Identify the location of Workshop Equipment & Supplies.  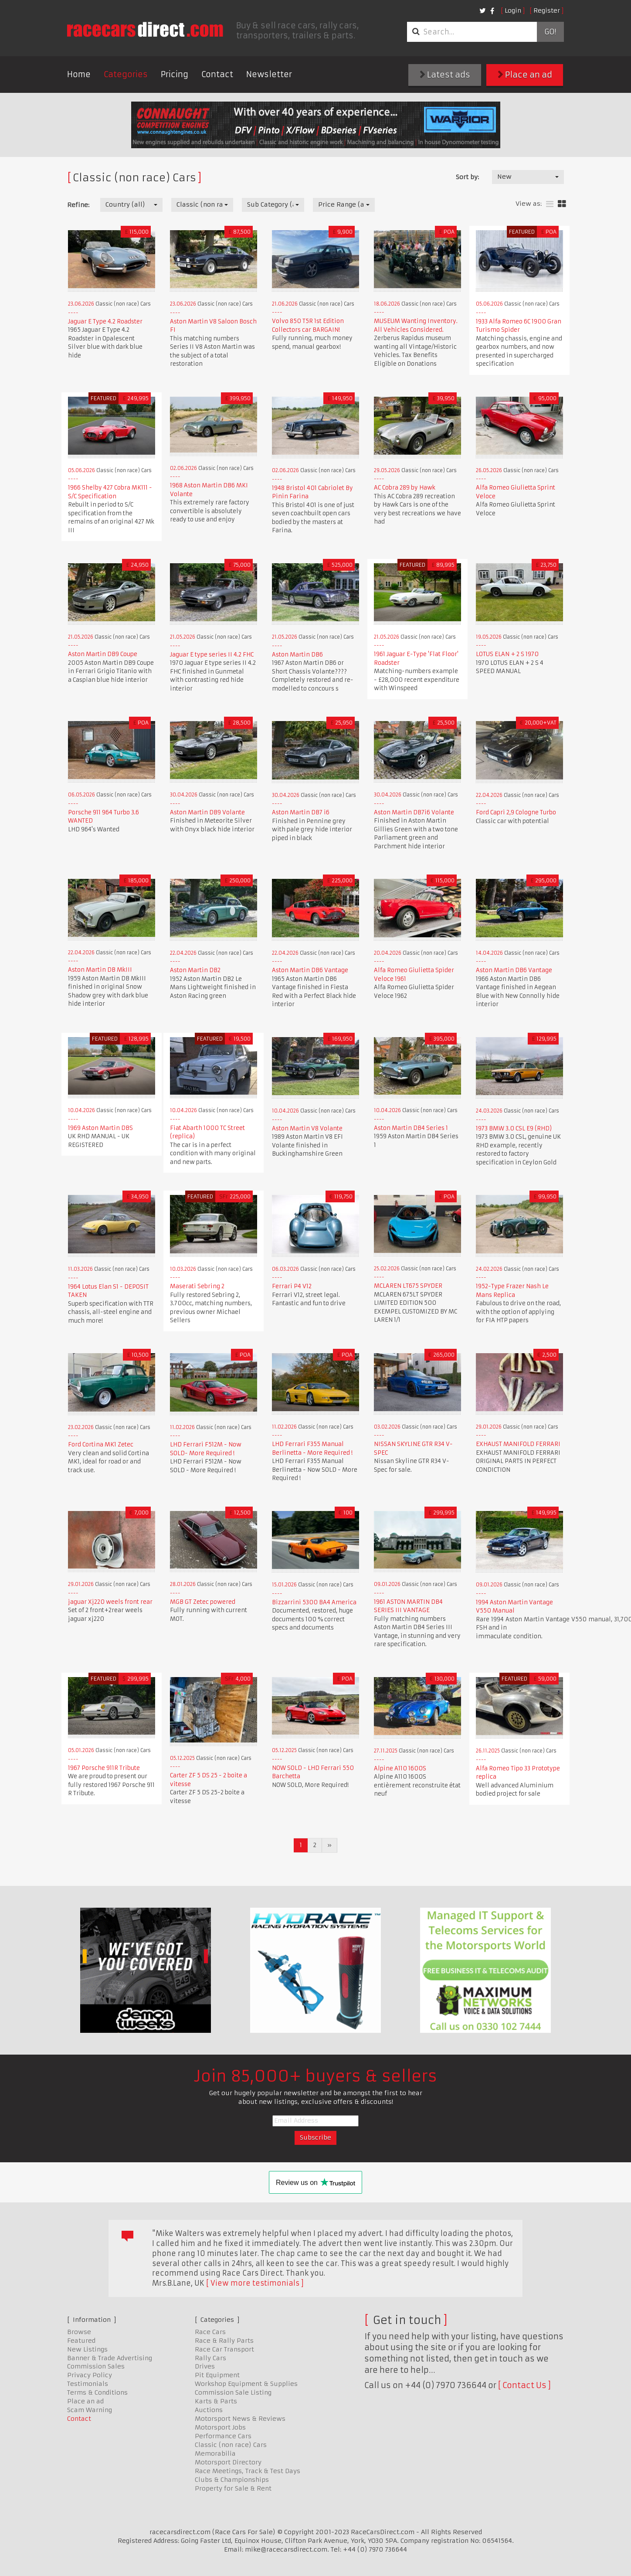
(246, 2384).